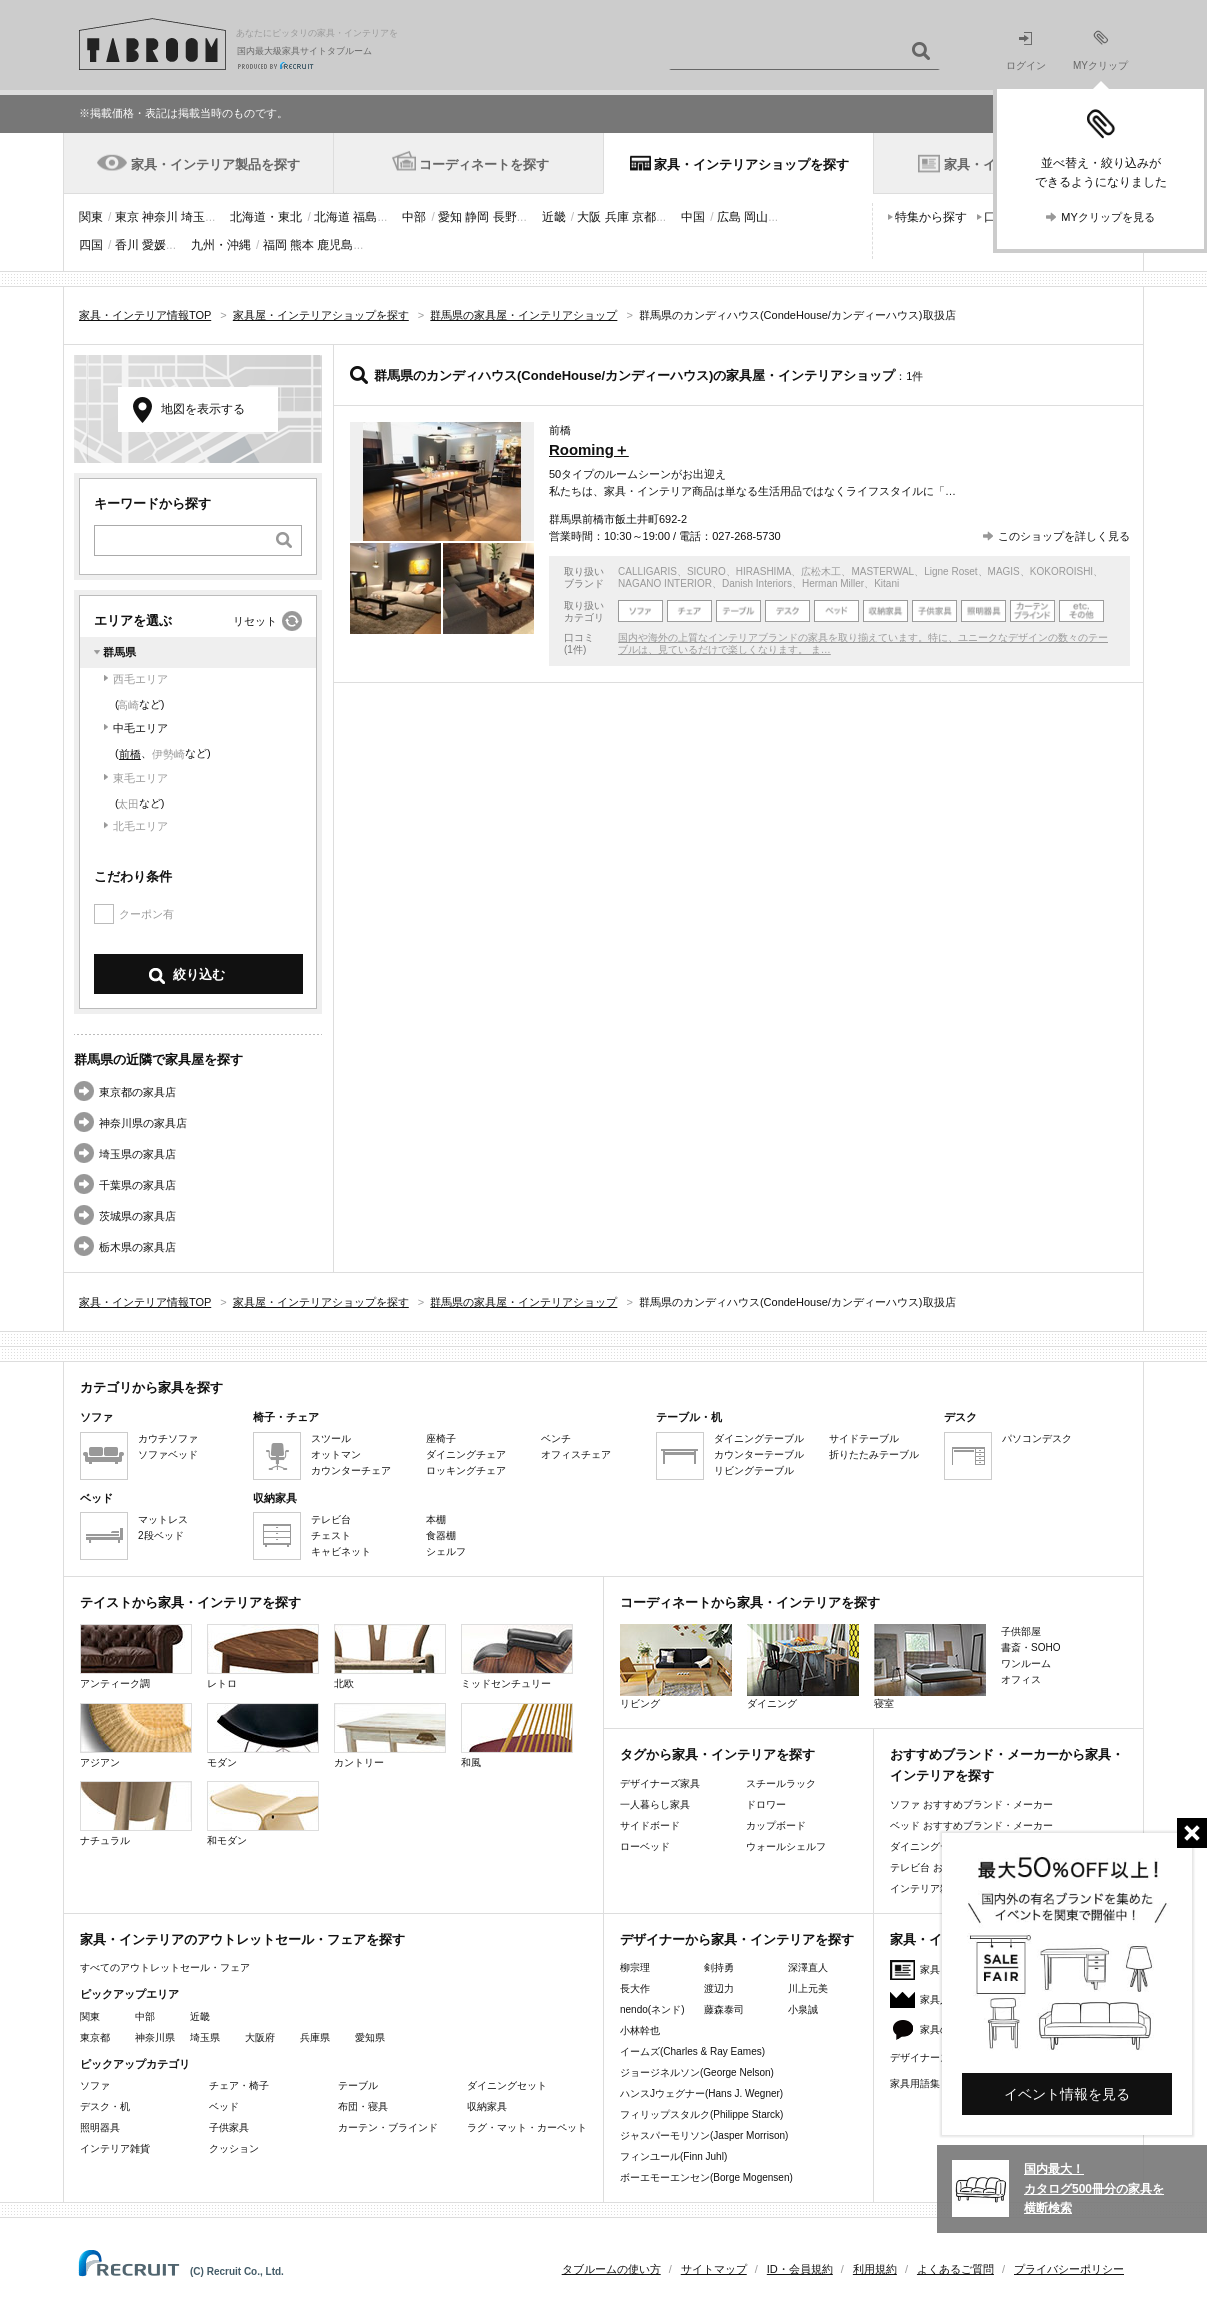  What do you see at coordinates (137, 1185) in the screenshot?
I see `千葉県の家具店` at bounding box center [137, 1185].